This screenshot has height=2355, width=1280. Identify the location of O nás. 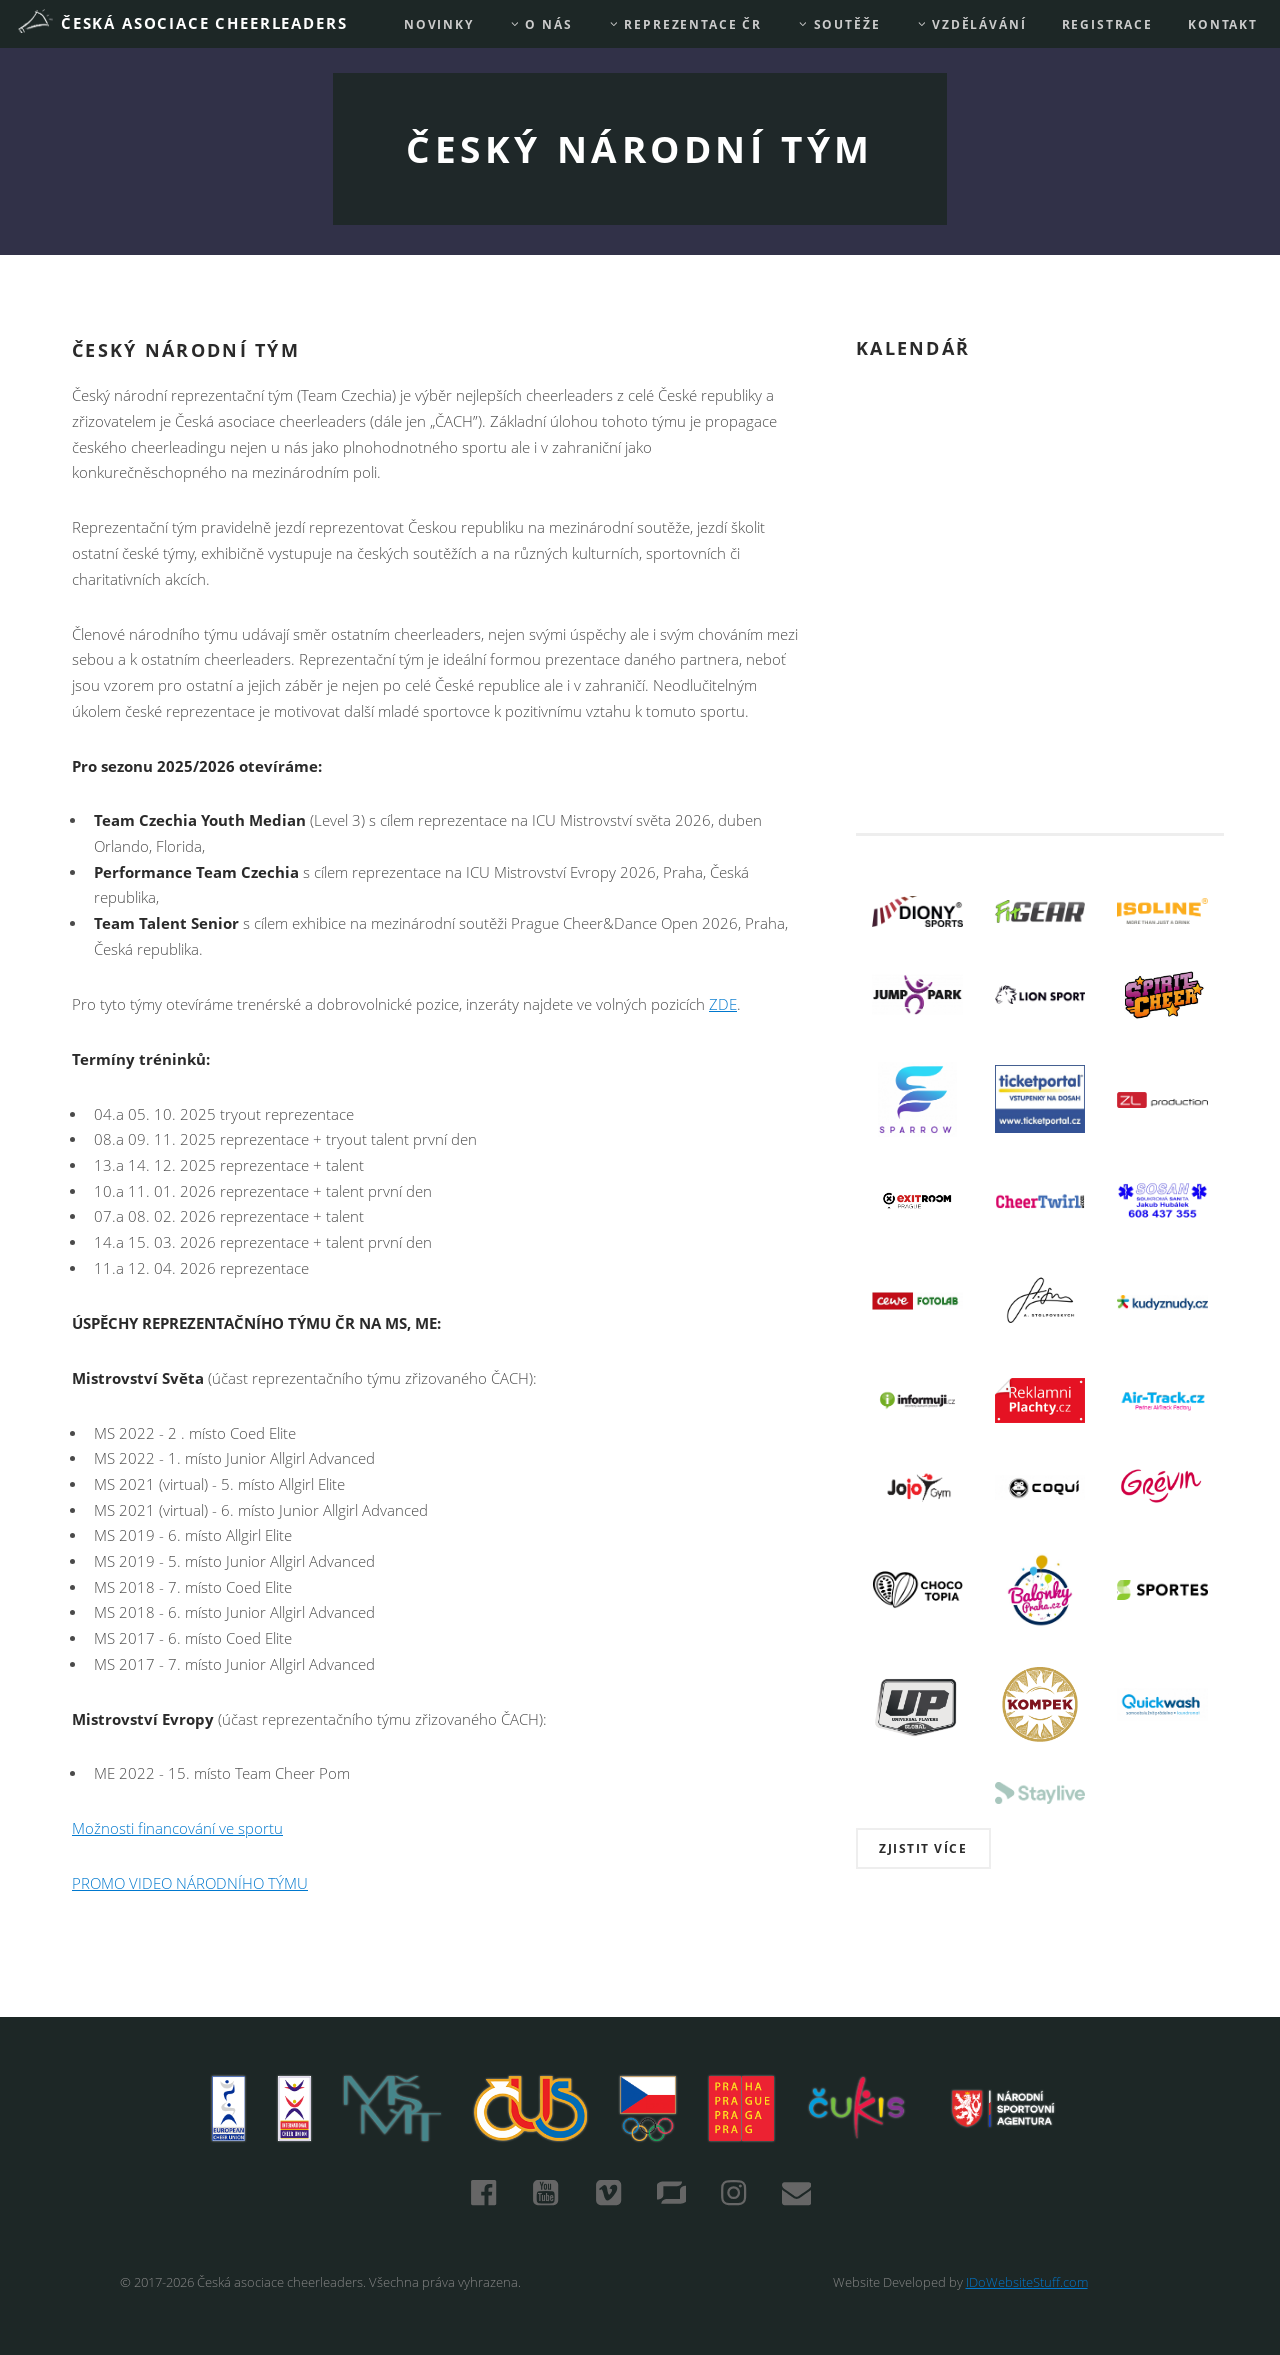
(541, 24).